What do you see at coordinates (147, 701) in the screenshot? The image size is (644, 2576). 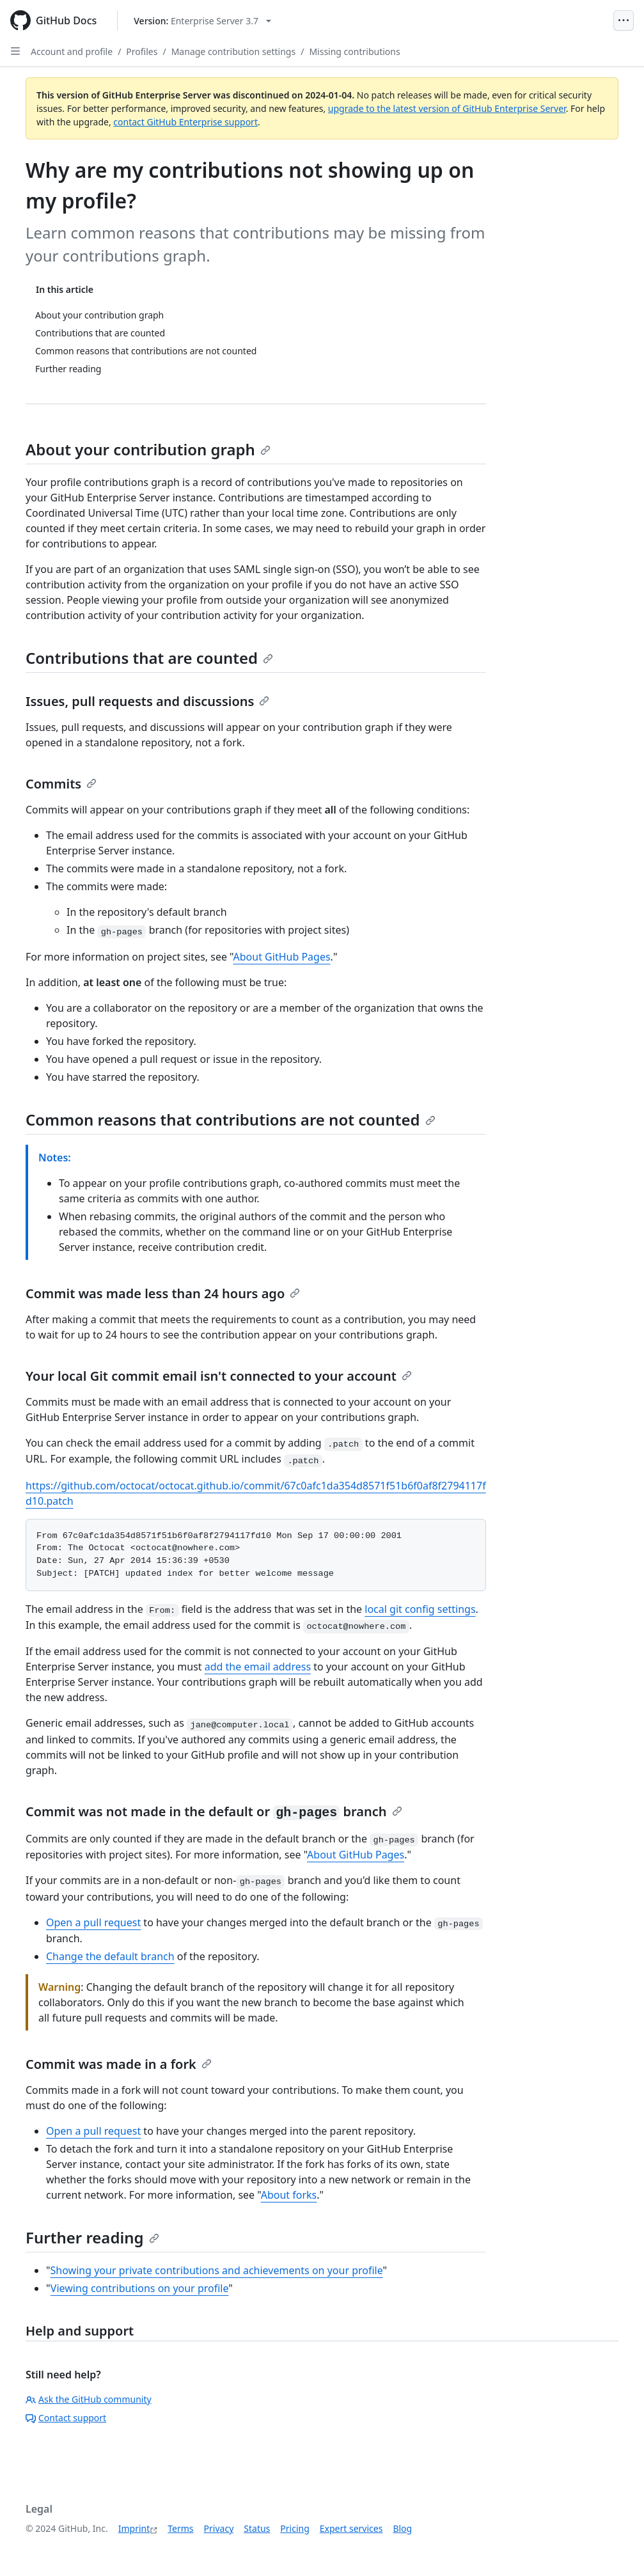 I see `Issues, pull requests and discussions` at bounding box center [147, 701].